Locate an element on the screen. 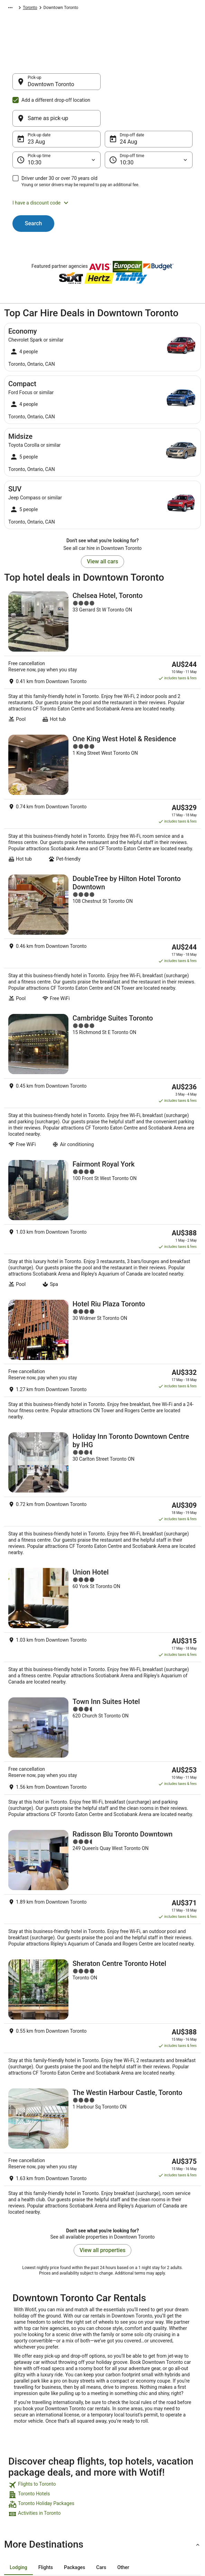 The image size is (205, 2576). [Holiday Inn Toronto Downtown Centre by IHG] is located at coordinates (102, 1321).